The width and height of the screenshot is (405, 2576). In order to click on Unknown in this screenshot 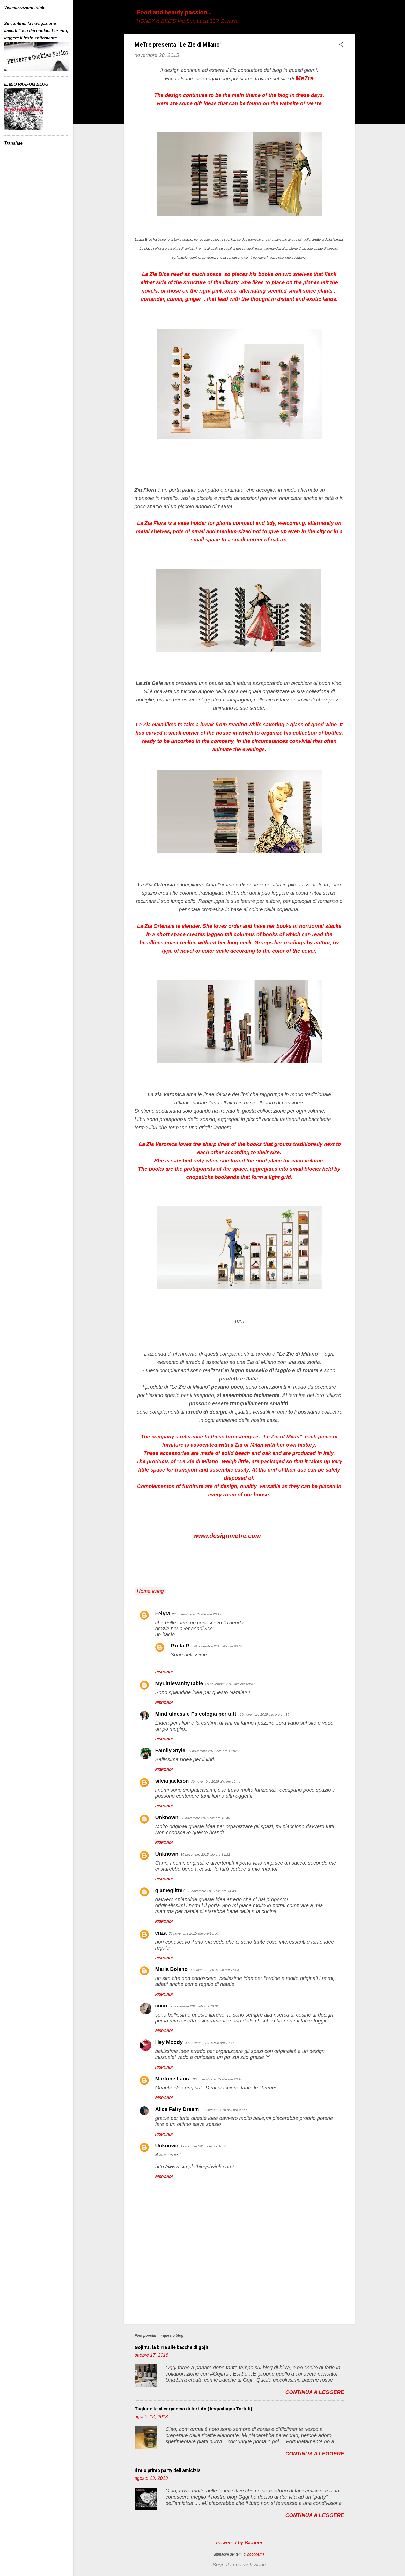, I will do `click(167, 1817)`.